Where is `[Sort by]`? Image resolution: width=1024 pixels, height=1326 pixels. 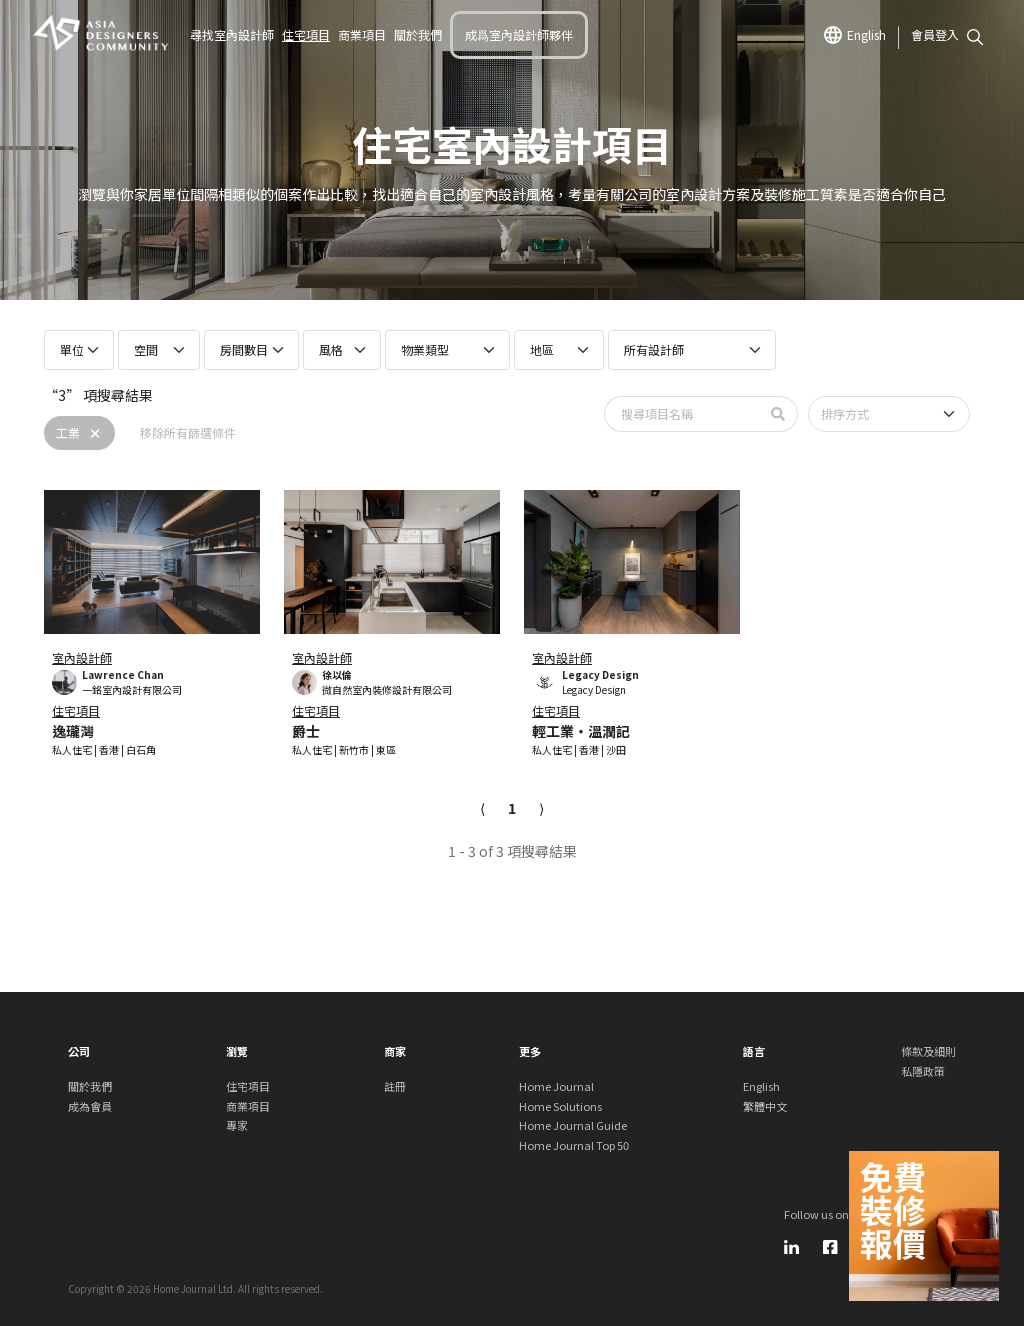 [Sort by] is located at coordinates (889, 414).